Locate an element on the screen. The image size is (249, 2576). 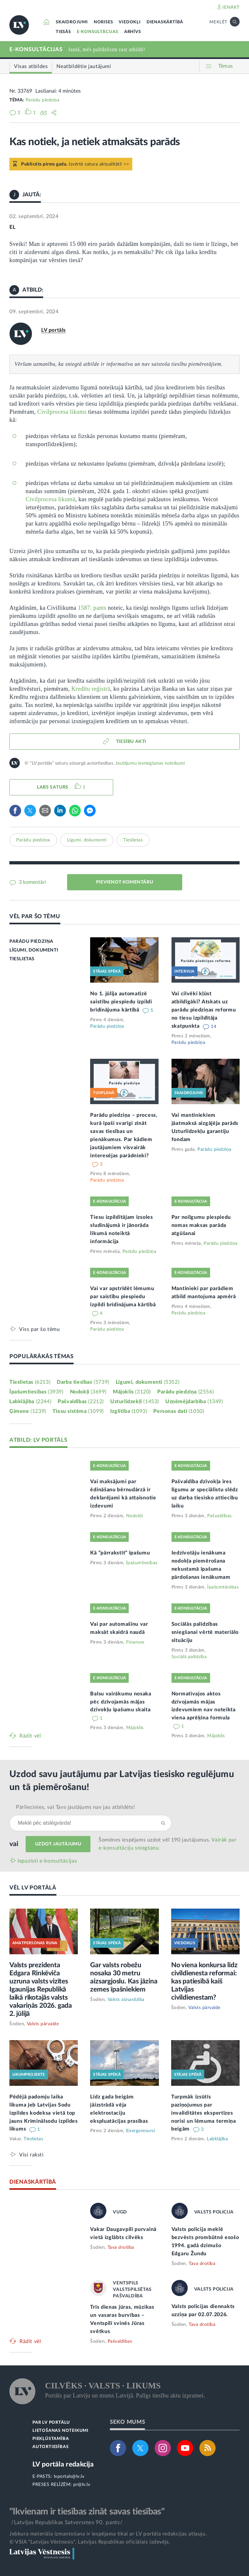
DIENASKĀRTĪBĀ is located at coordinates (165, 22).